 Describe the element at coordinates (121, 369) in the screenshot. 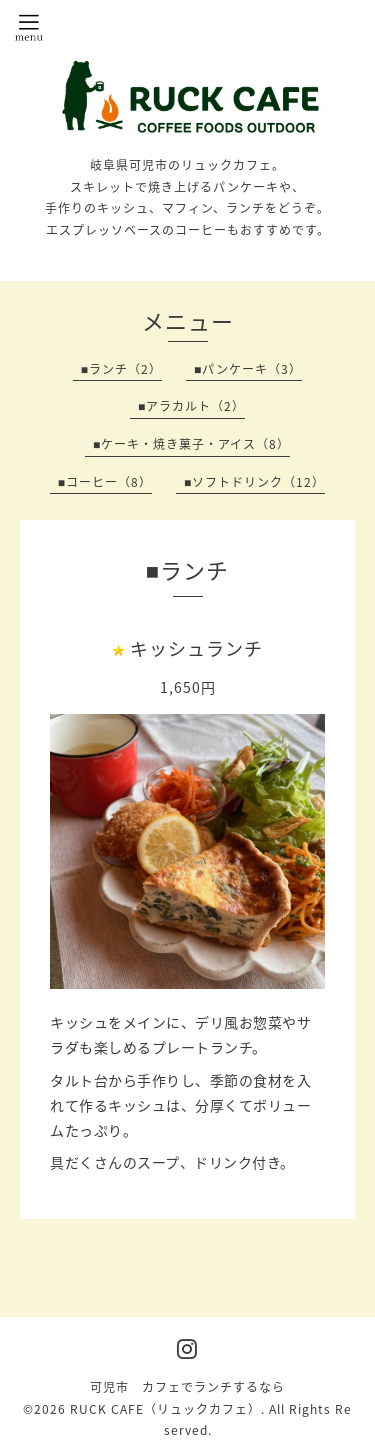

I see `■ランチ（2）` at that location.